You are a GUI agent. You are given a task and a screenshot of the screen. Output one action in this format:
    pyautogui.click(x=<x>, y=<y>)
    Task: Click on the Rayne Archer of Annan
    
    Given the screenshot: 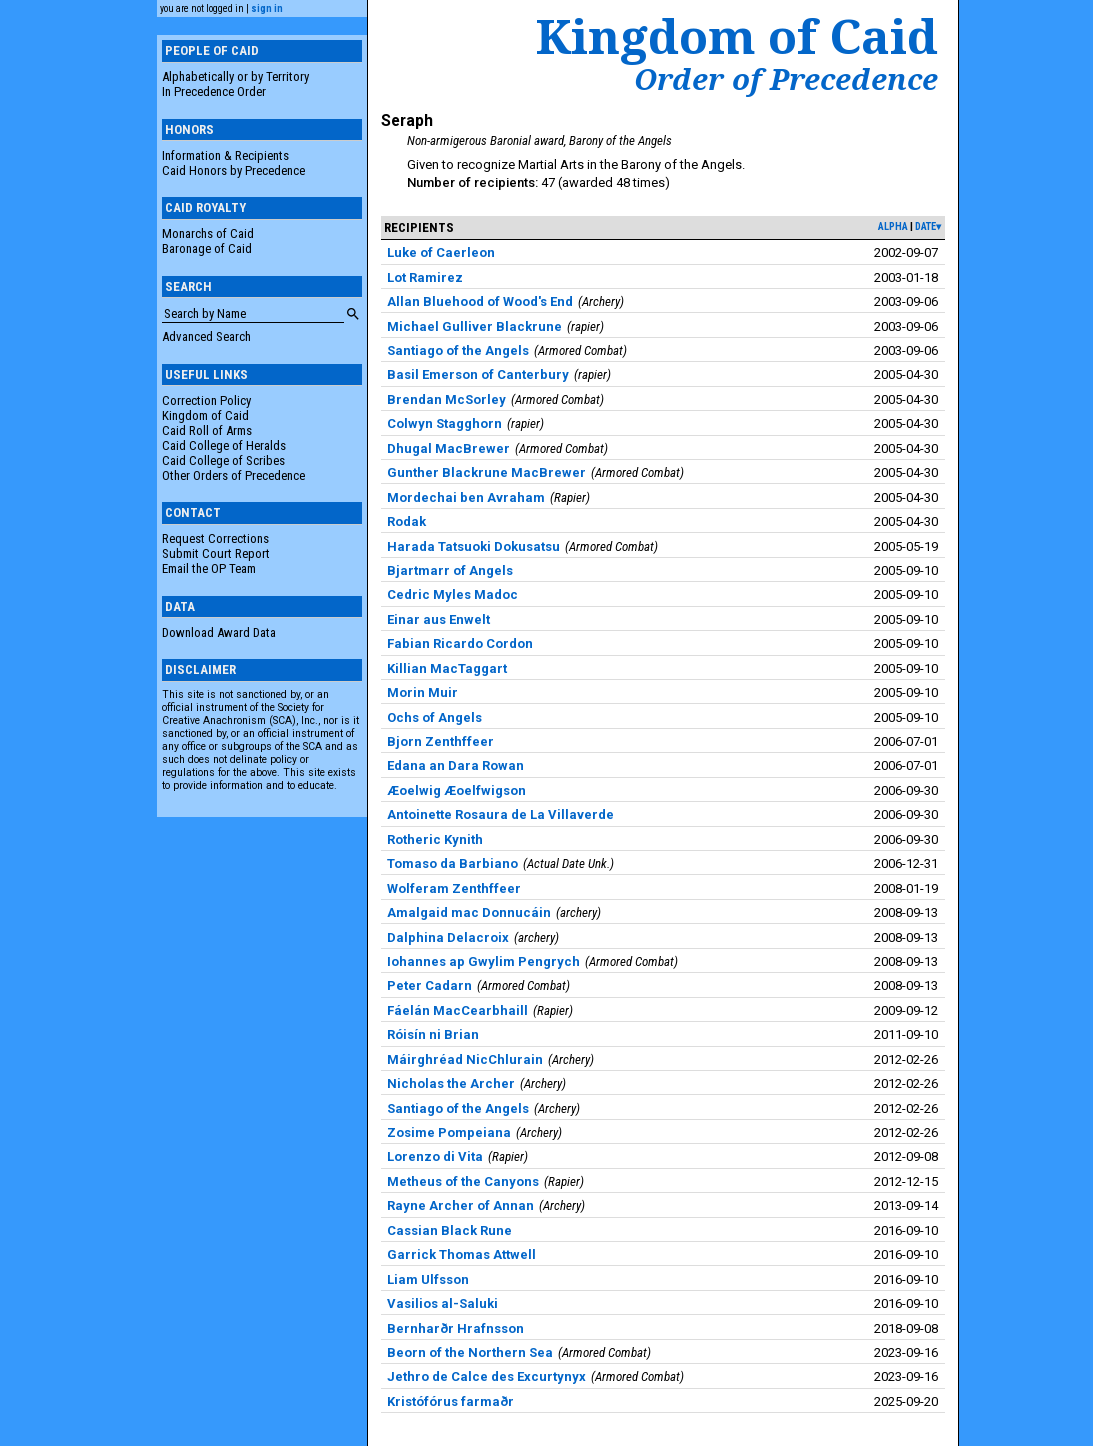 What is the action you would take?
    pyautogui.click(x=460, y=1205)
    